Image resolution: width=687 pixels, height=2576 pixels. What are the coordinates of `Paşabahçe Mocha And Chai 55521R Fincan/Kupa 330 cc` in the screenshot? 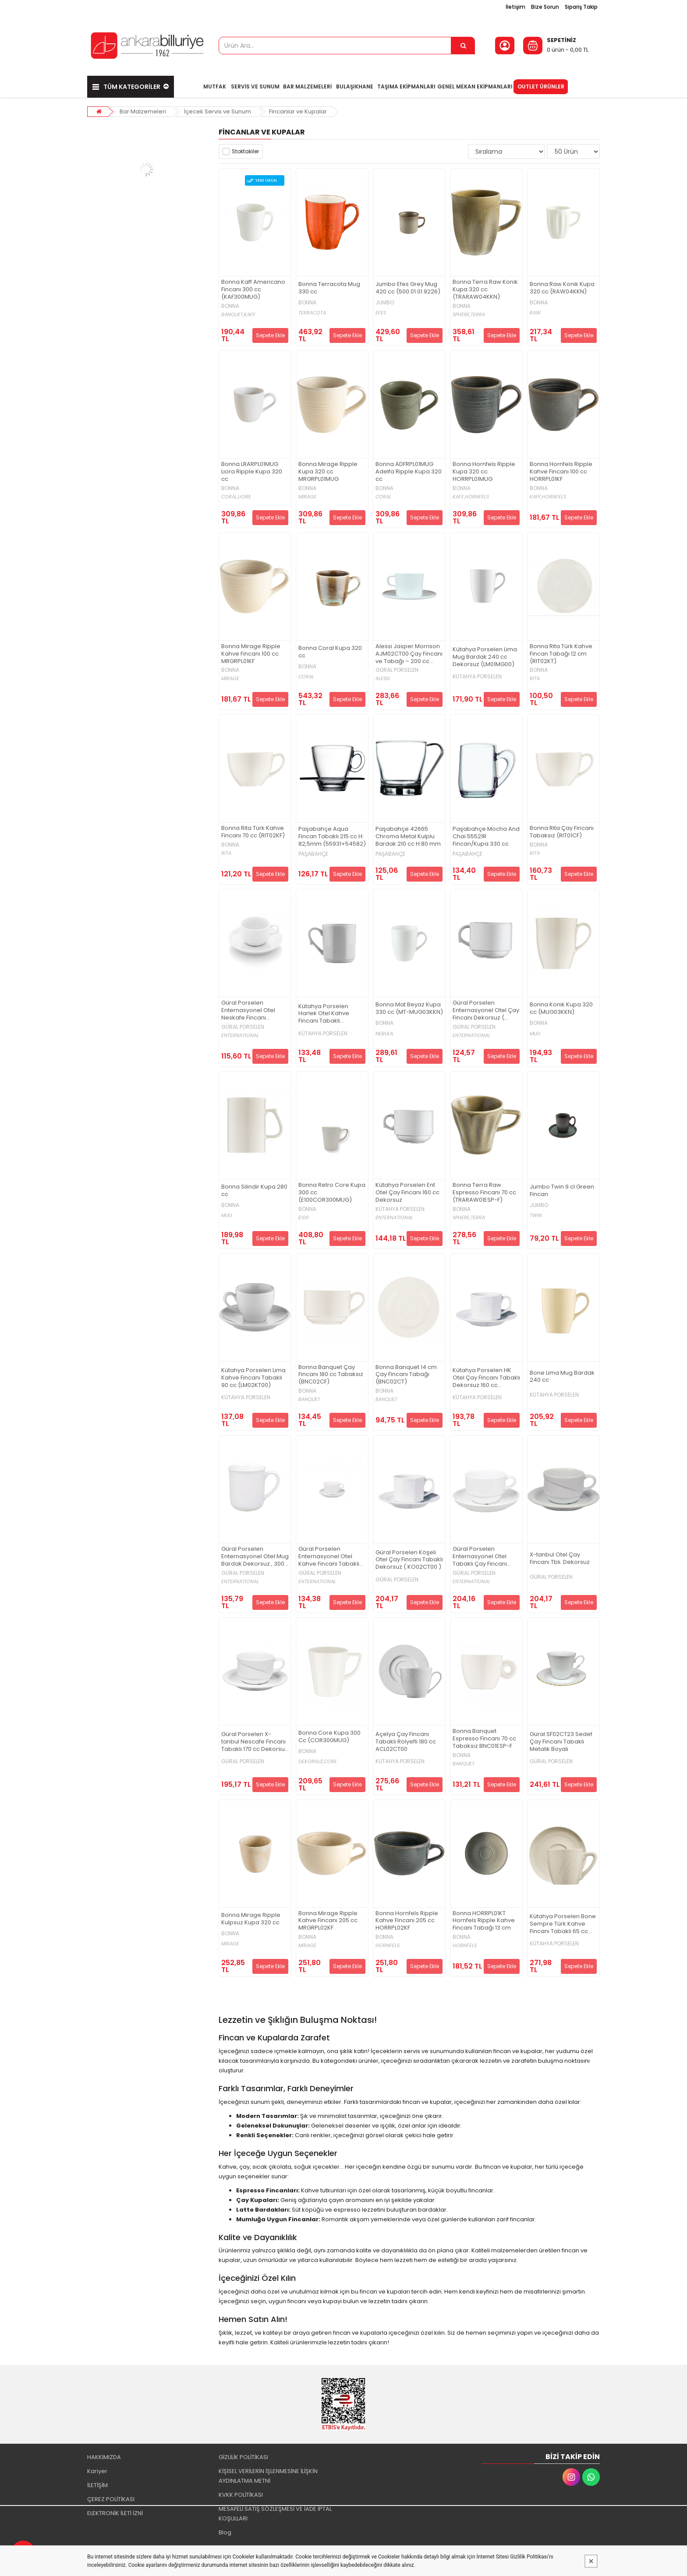 It's located at (486, 837).